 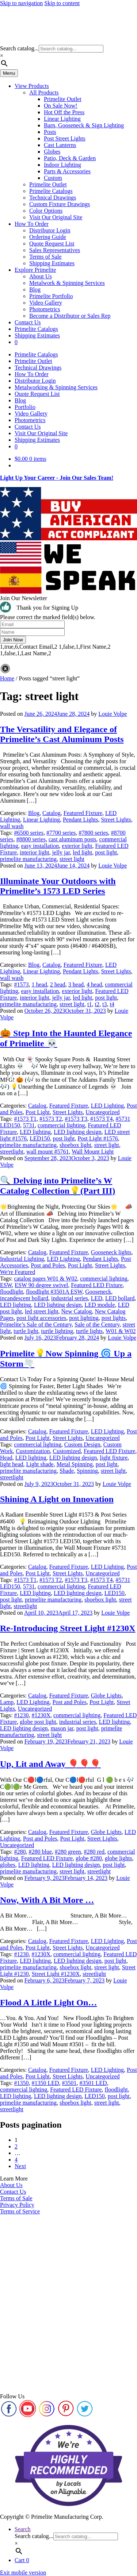 What do you see at coordinates (62, 119) in the screenshot?
I see `Linear Lighting` at bounding box center [62, 119].